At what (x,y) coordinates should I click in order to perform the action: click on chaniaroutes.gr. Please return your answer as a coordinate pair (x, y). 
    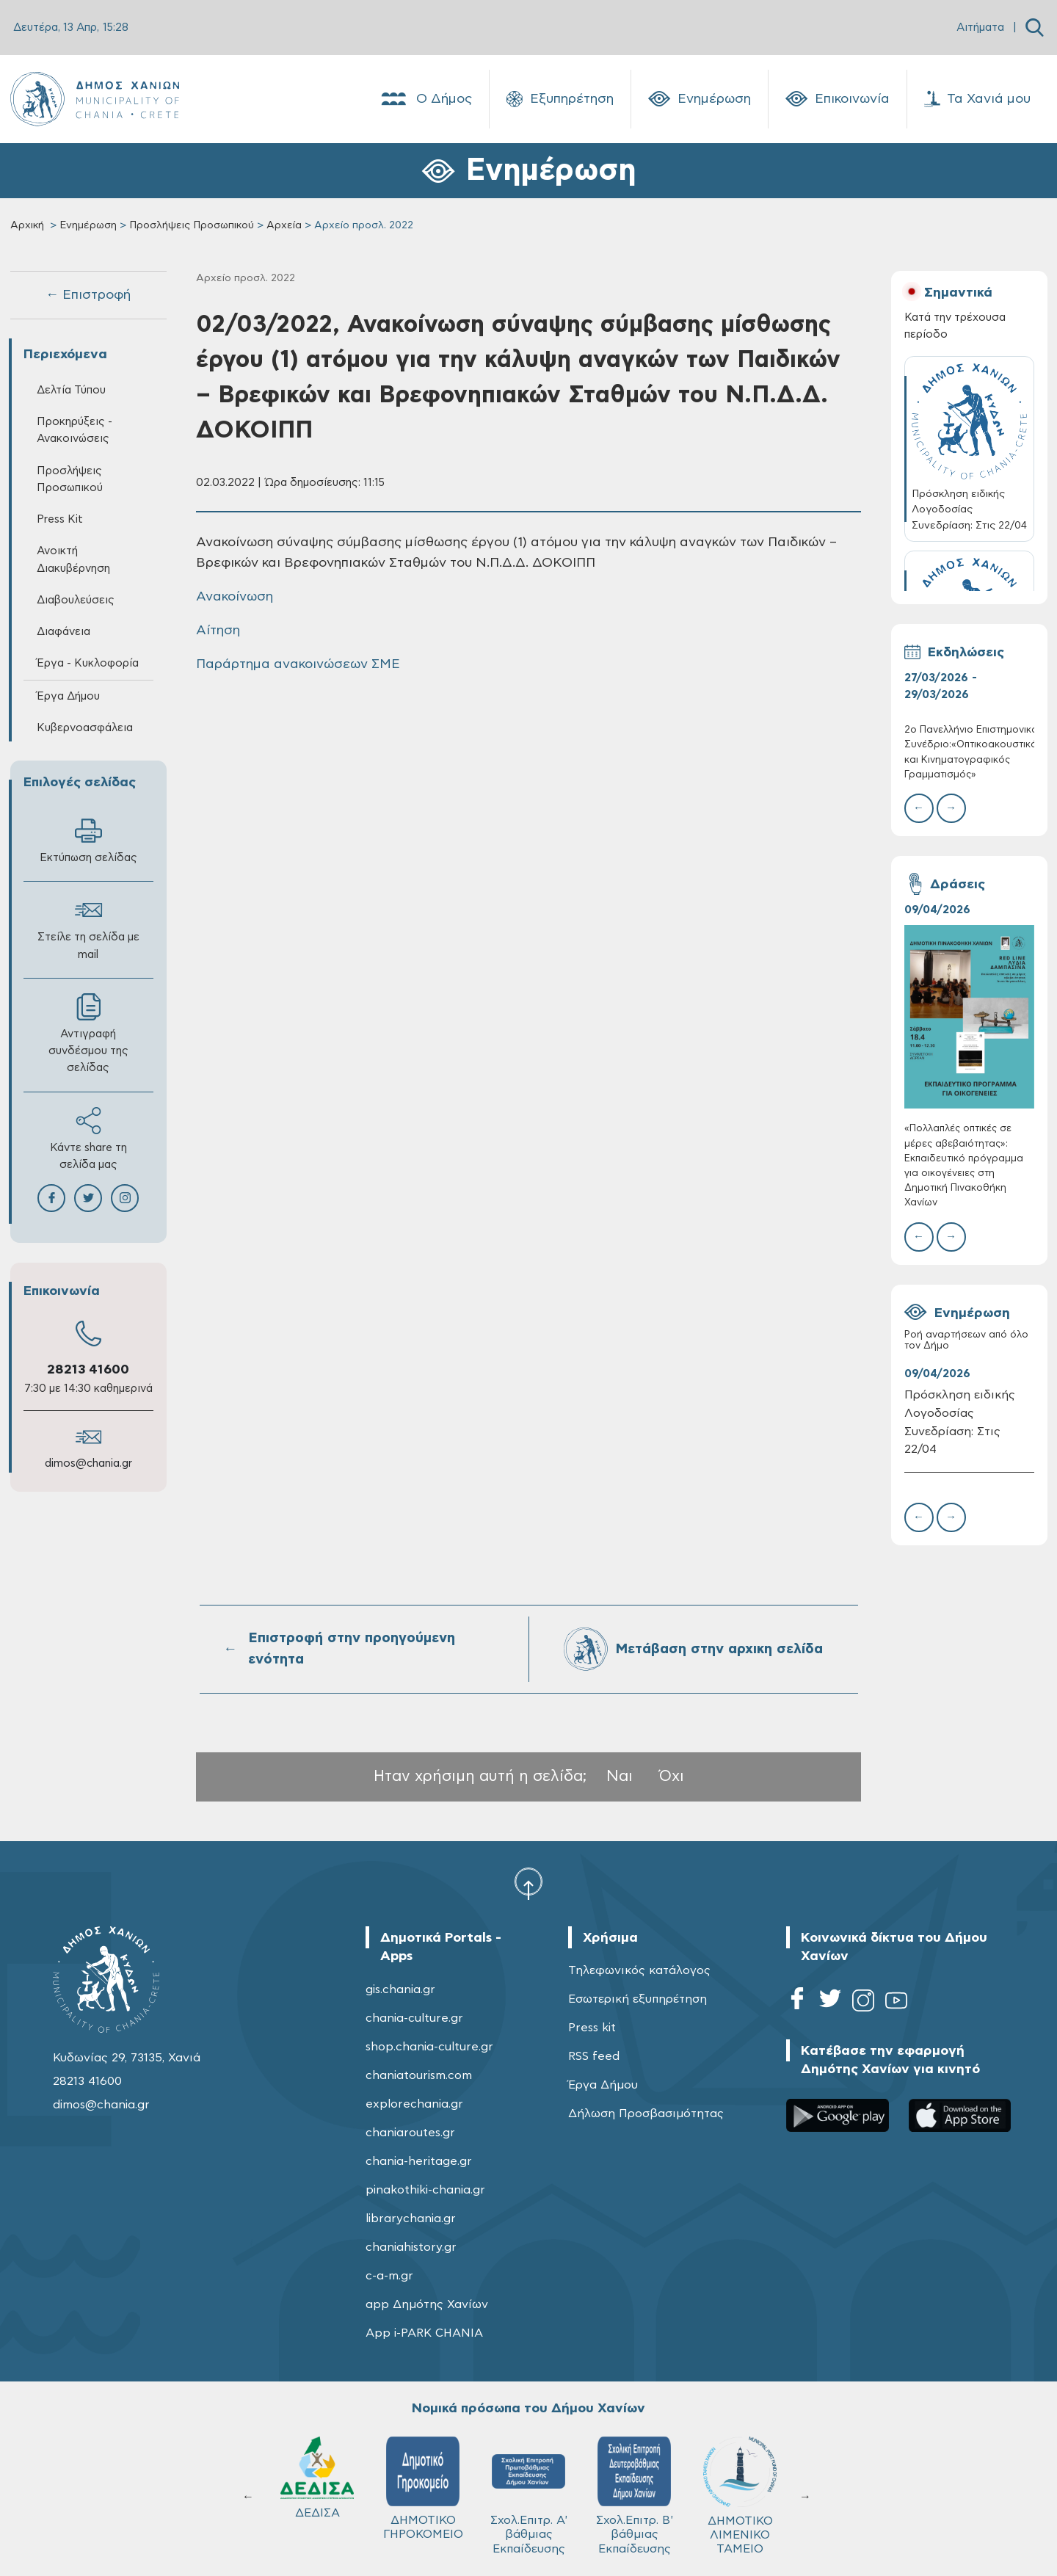
    Looking at the image, I should click on (410, 2132).